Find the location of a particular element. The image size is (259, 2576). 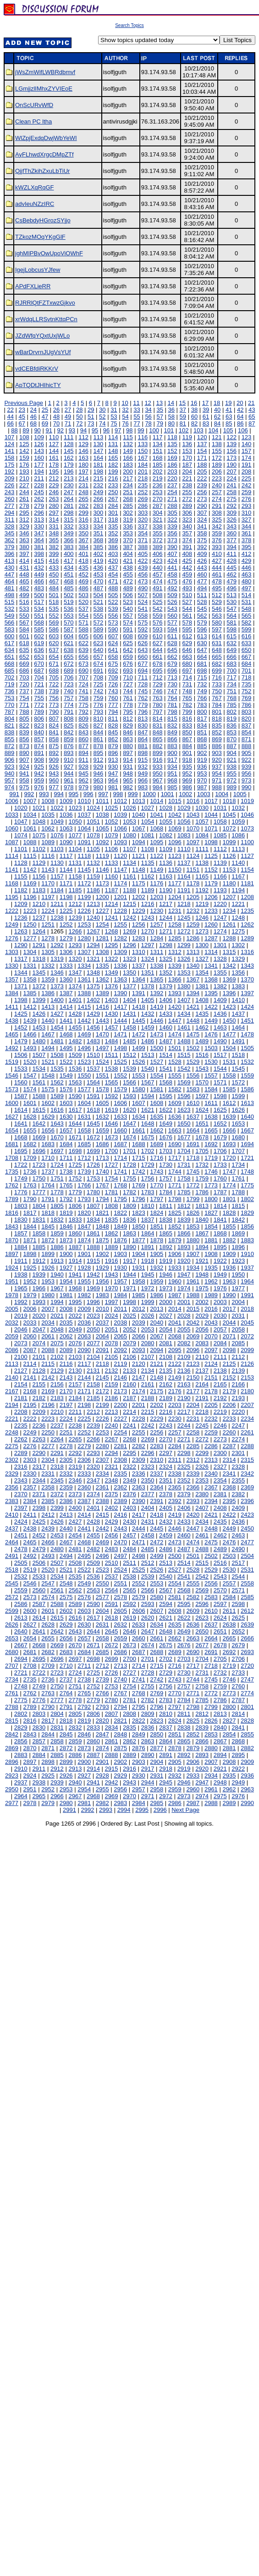

408 is located at coordinates (187, 553).